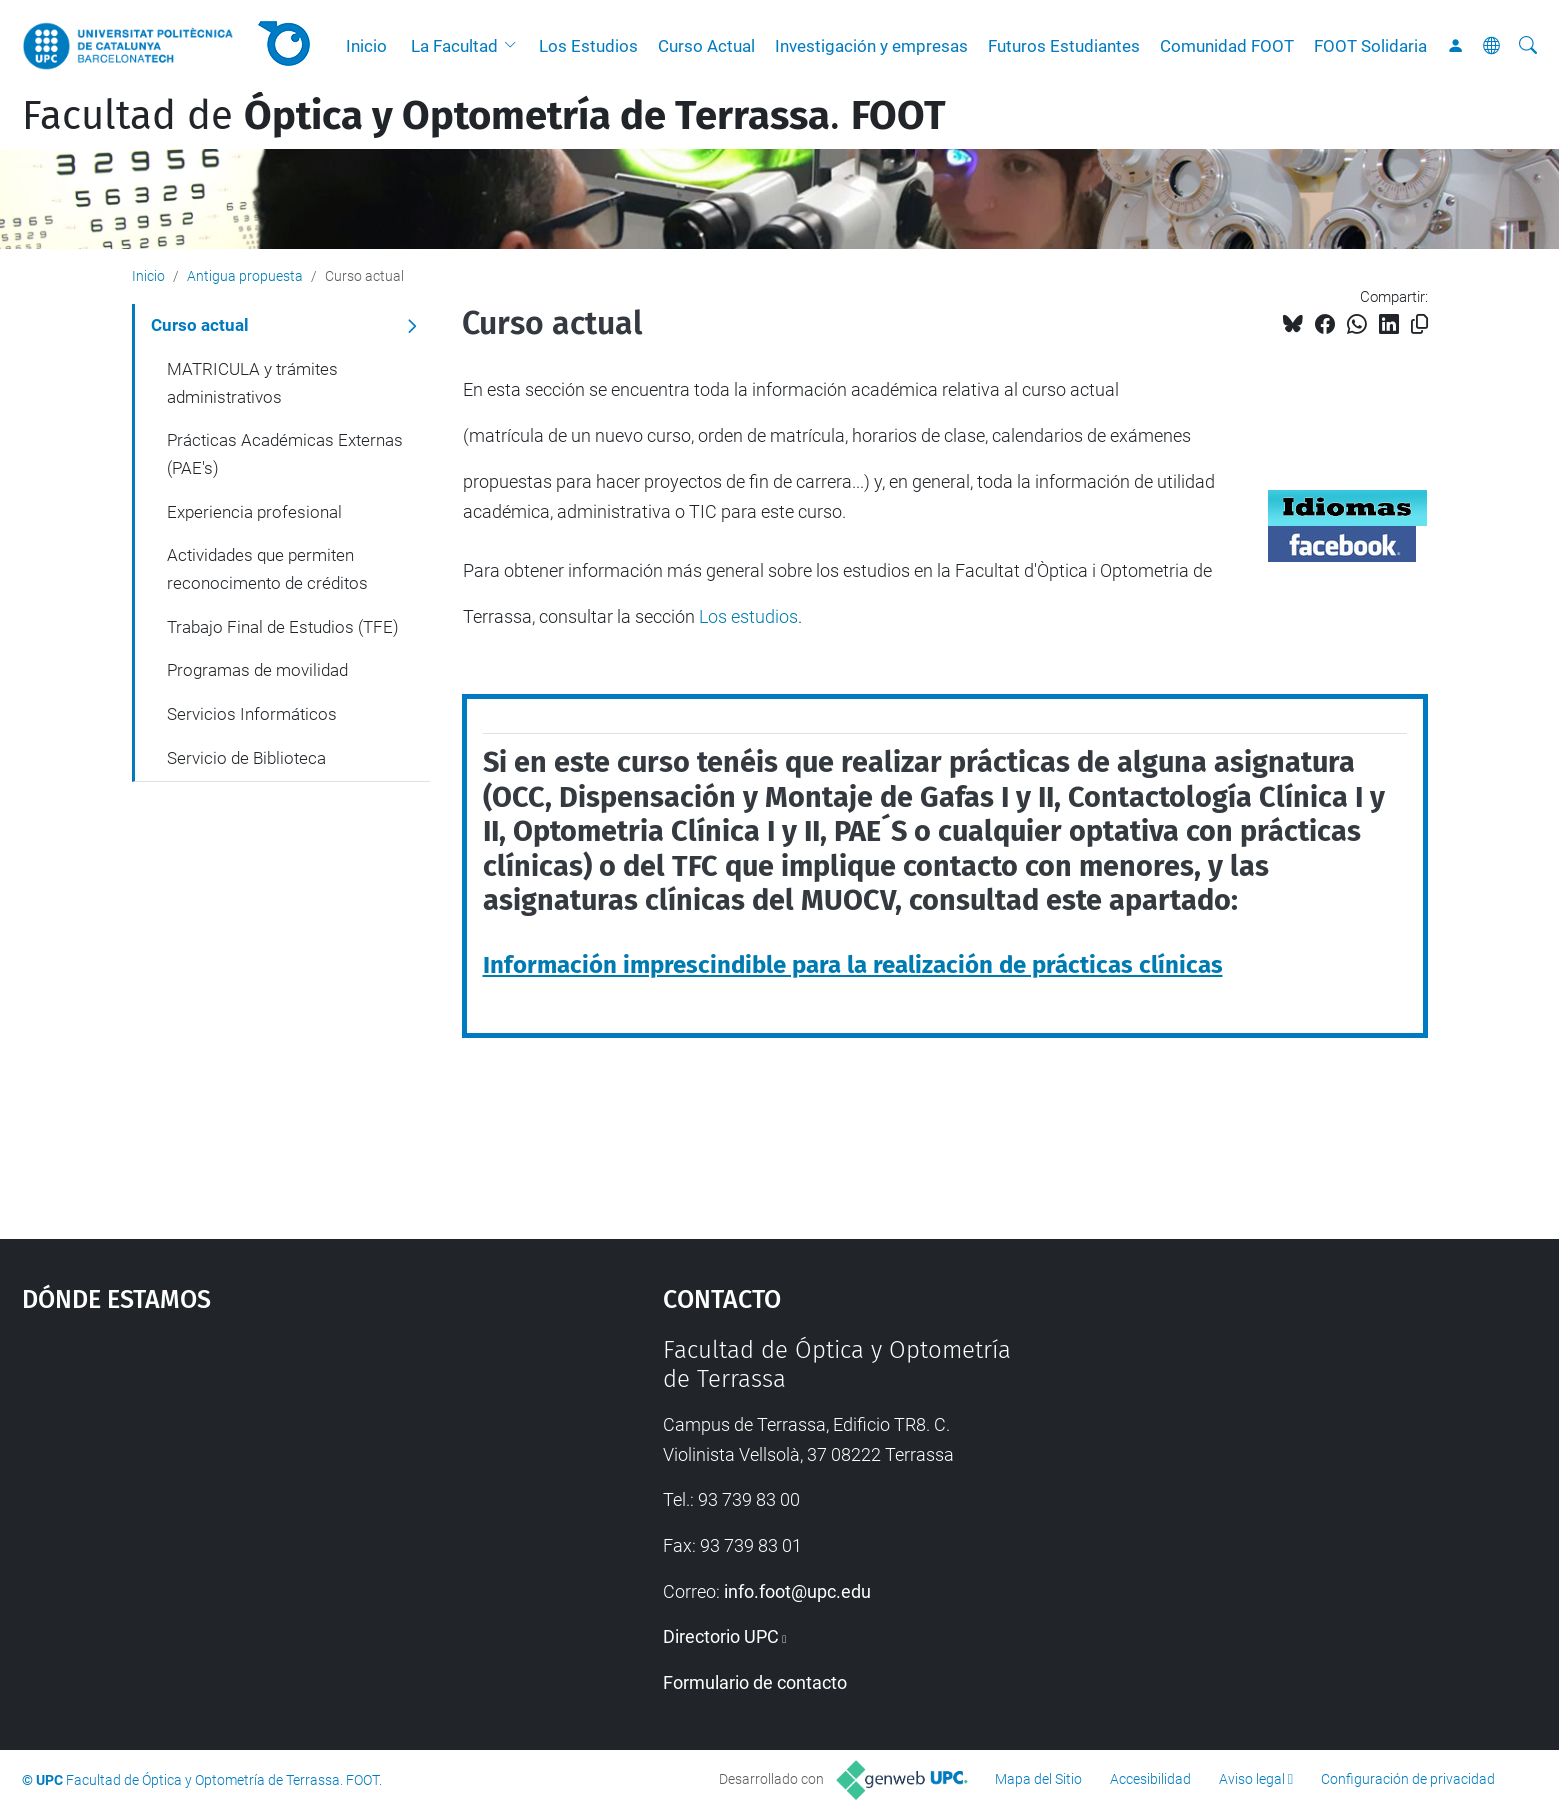 The image size is (1559, 1811). I want to click on Trabajo Final de Estudios (TFE), so click(283, 627).